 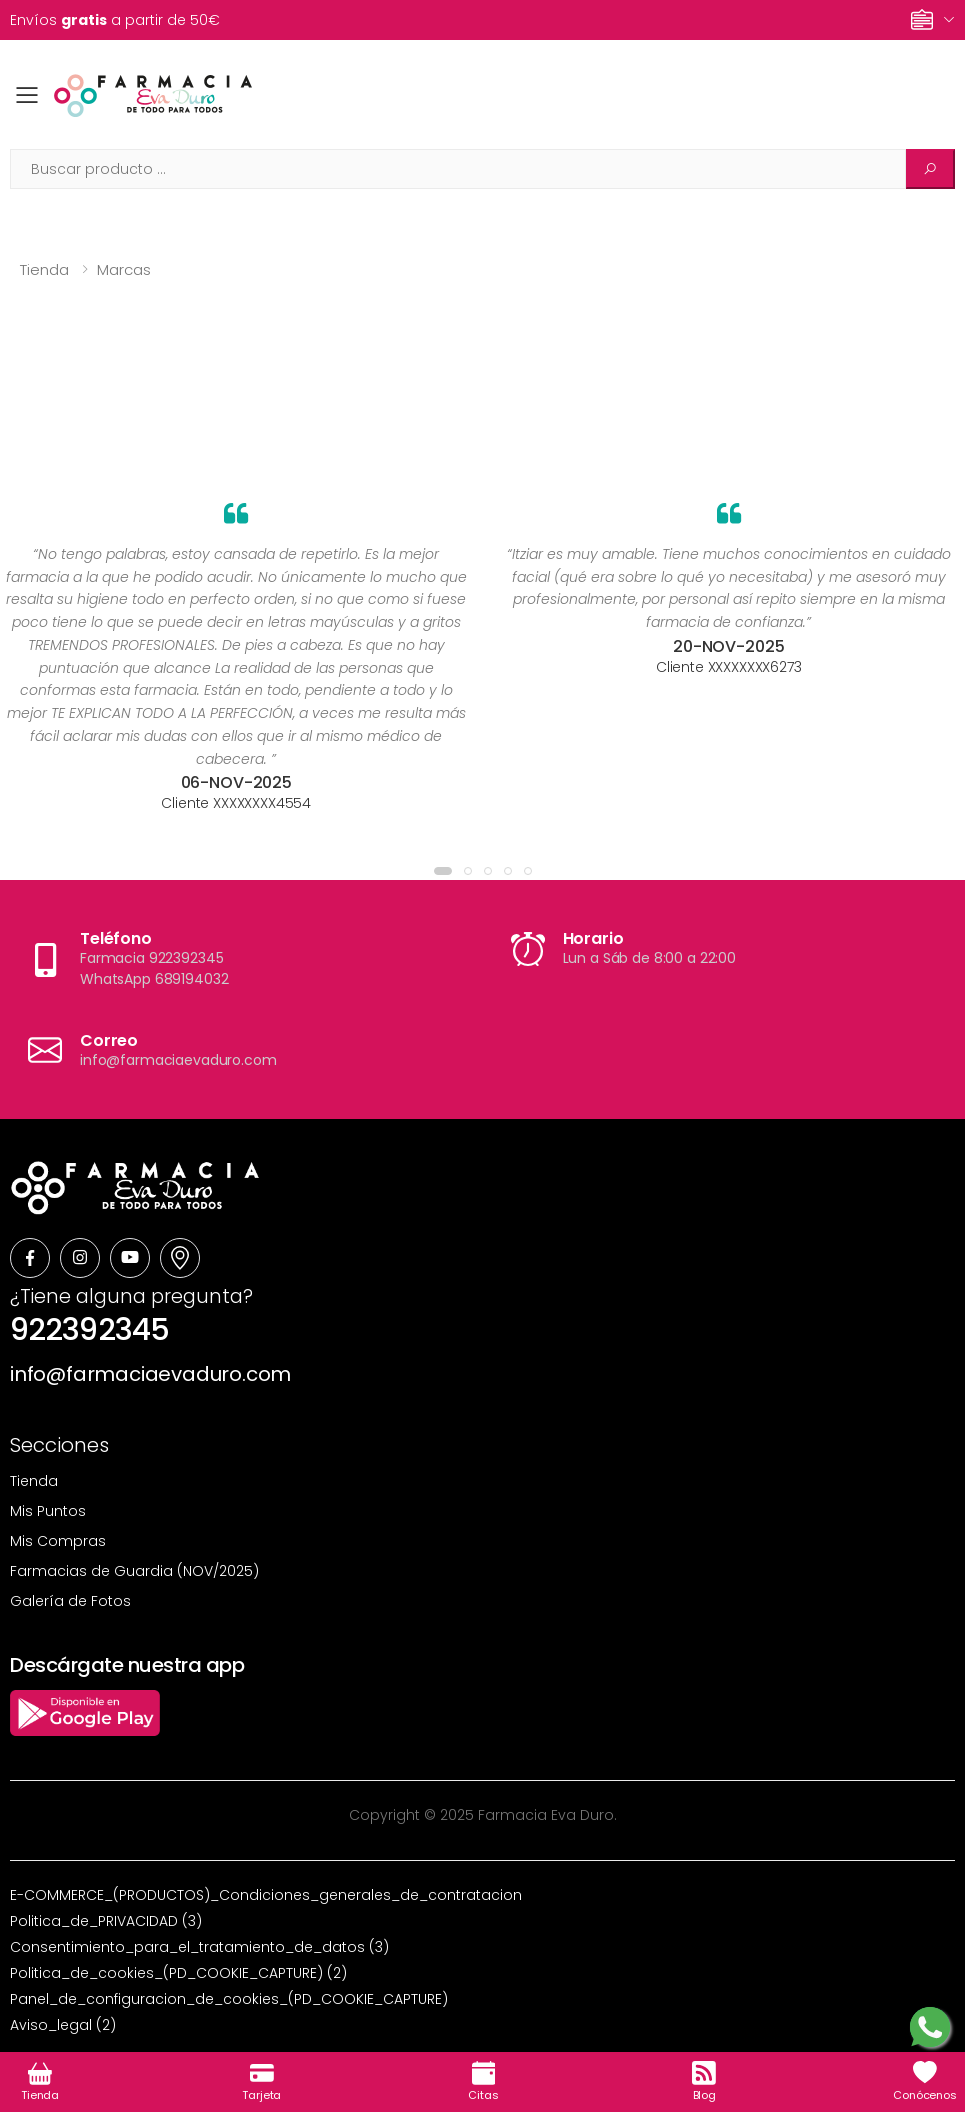 What do you see at coordinates (134, 1571) in the screenshot?
I see `Farmacias de Guardia (NOV/2025)` at bounding box center [134, 1571].